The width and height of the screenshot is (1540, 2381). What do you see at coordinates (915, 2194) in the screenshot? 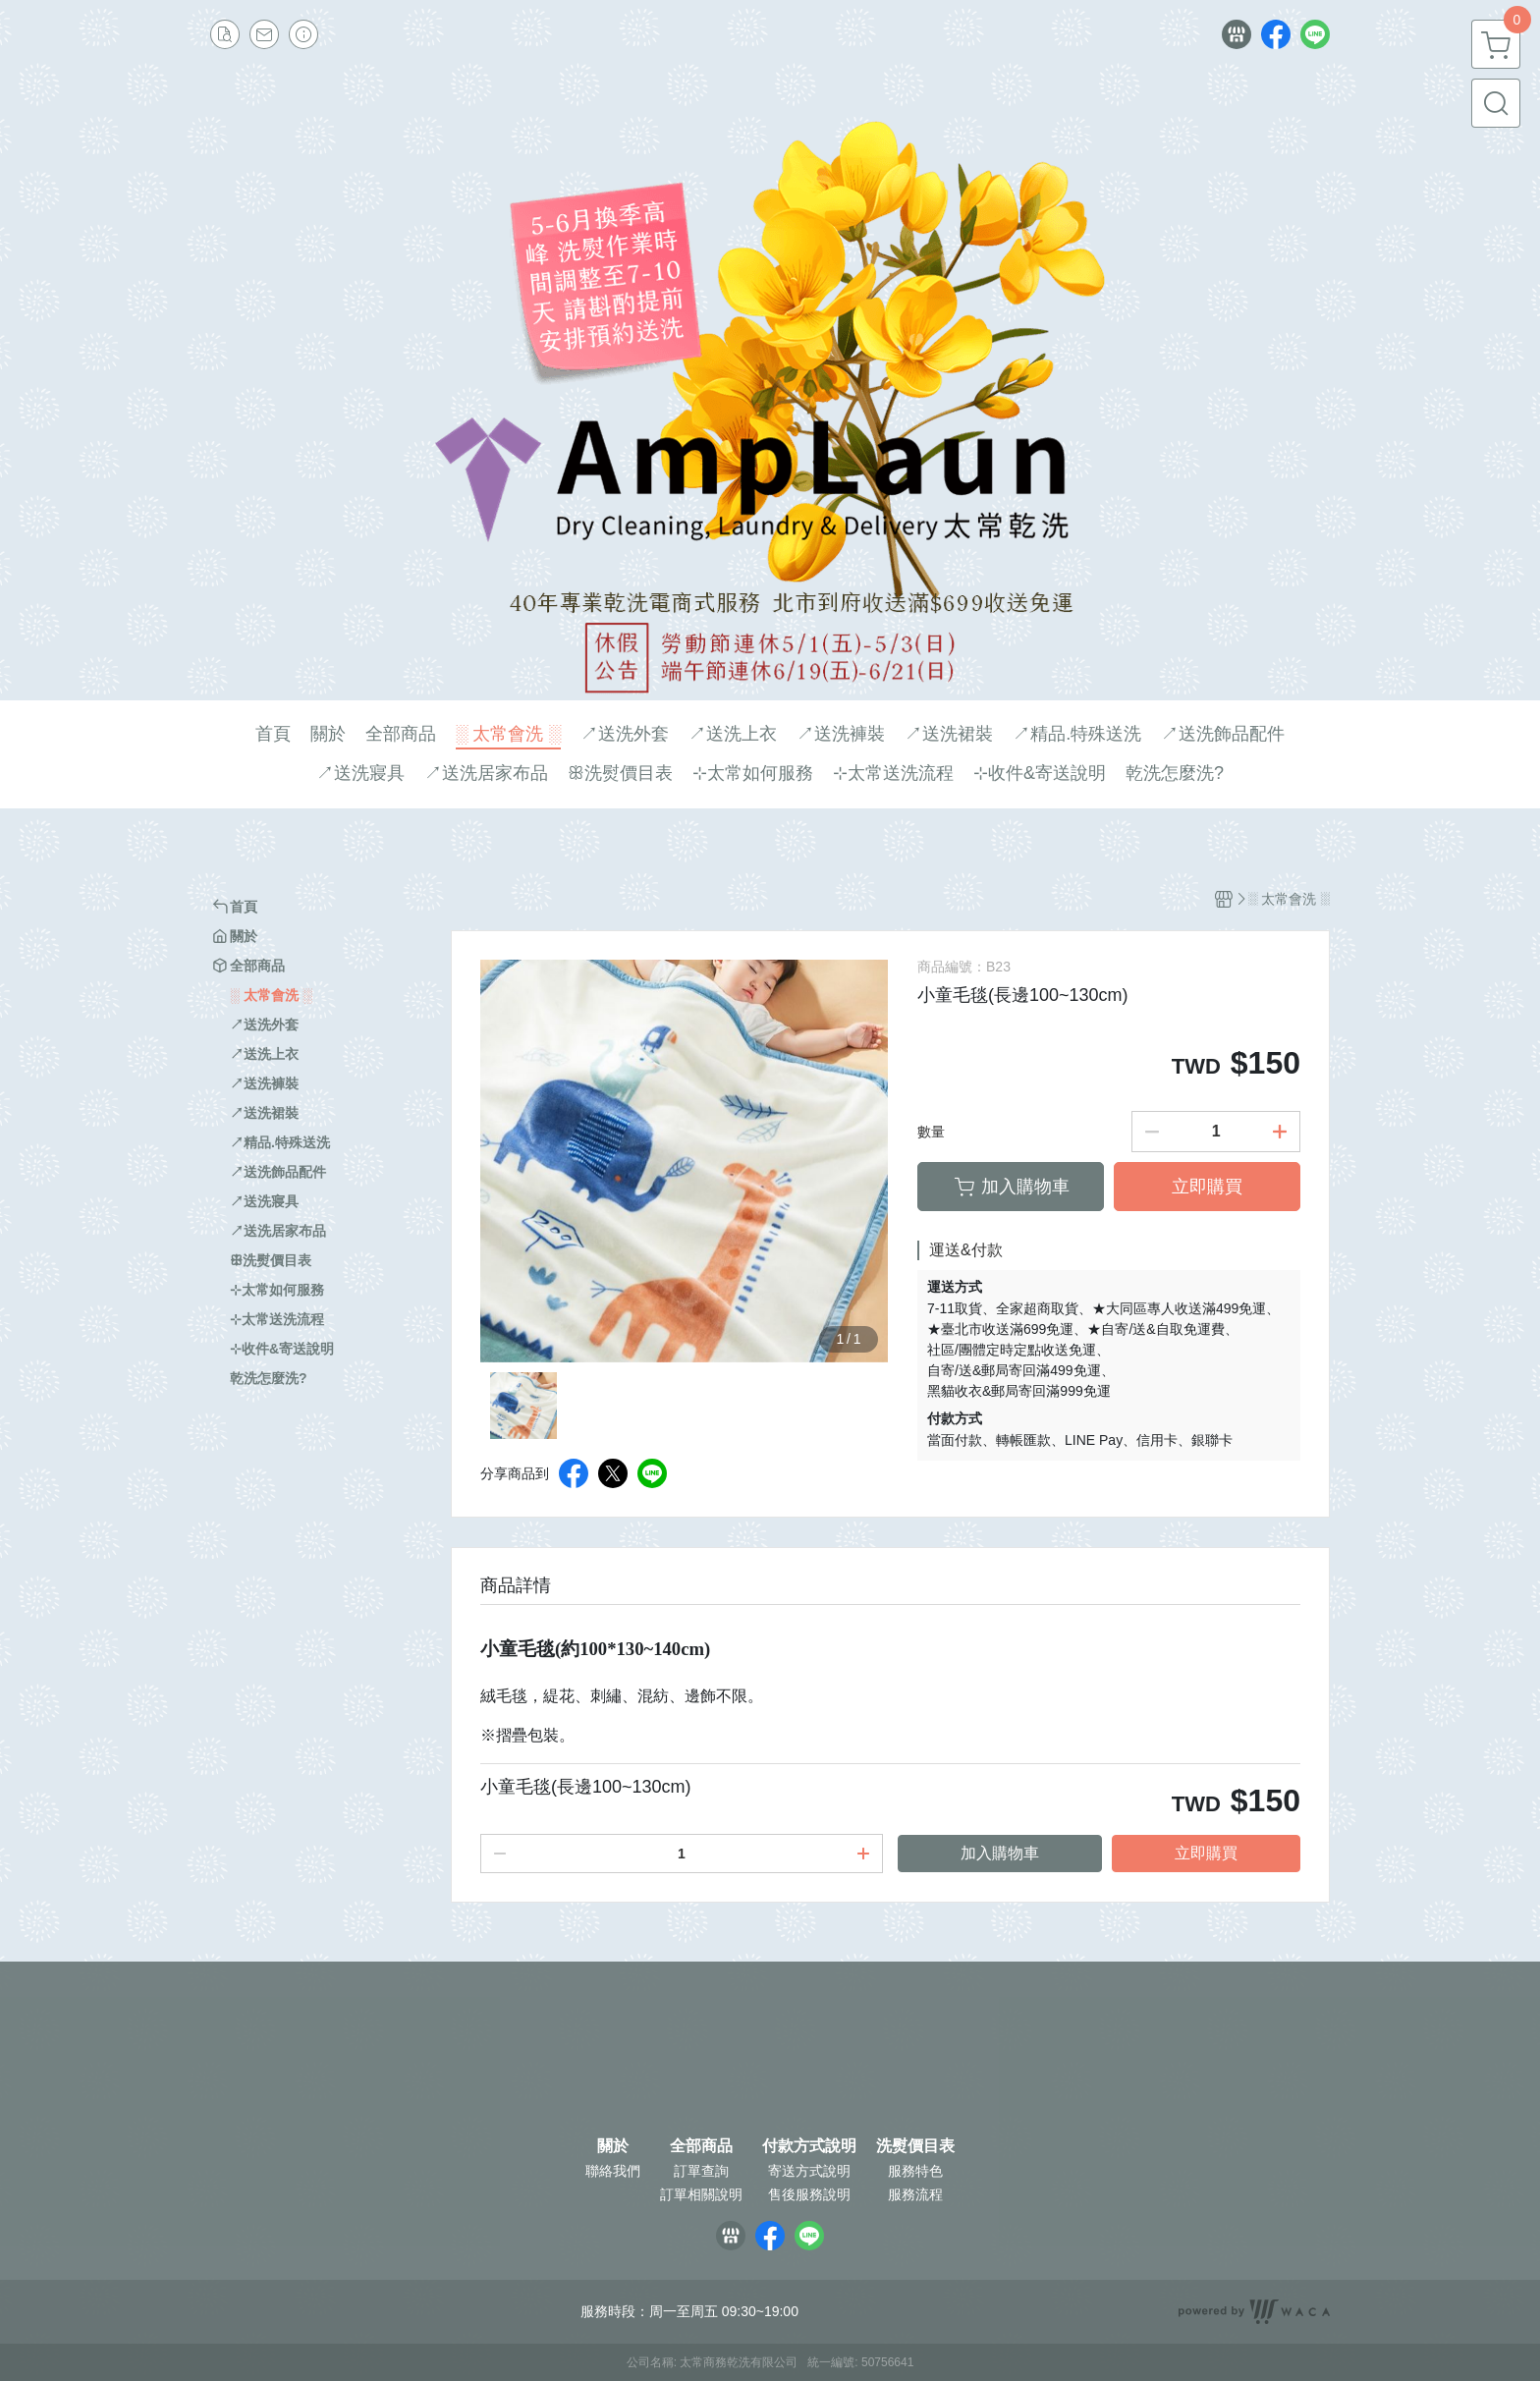
I see `服務流程` at bounding box center [915, 2194].